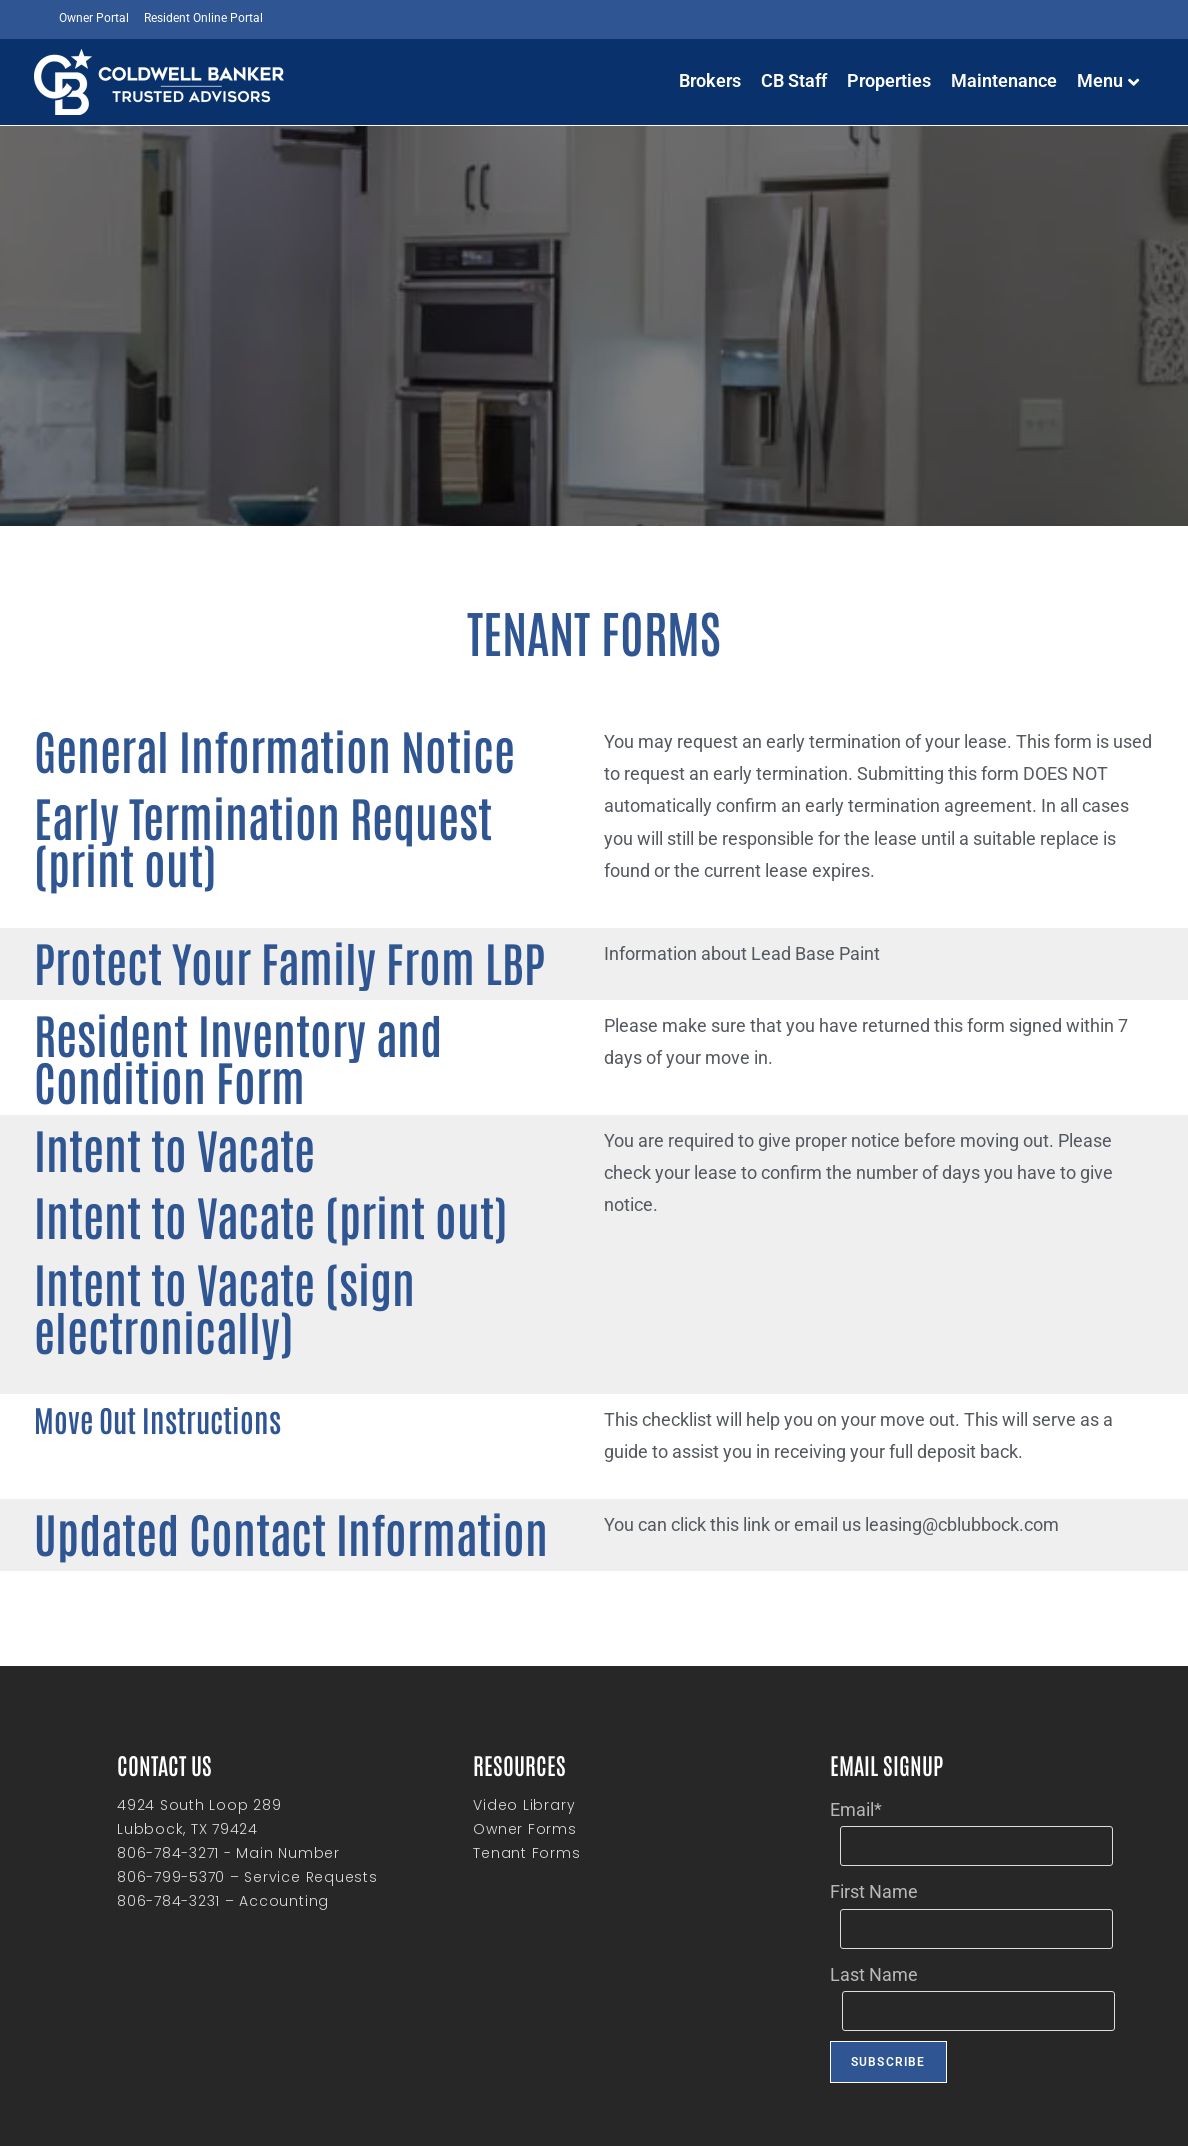  I want to click on Owner Portal, so click(94, 18).